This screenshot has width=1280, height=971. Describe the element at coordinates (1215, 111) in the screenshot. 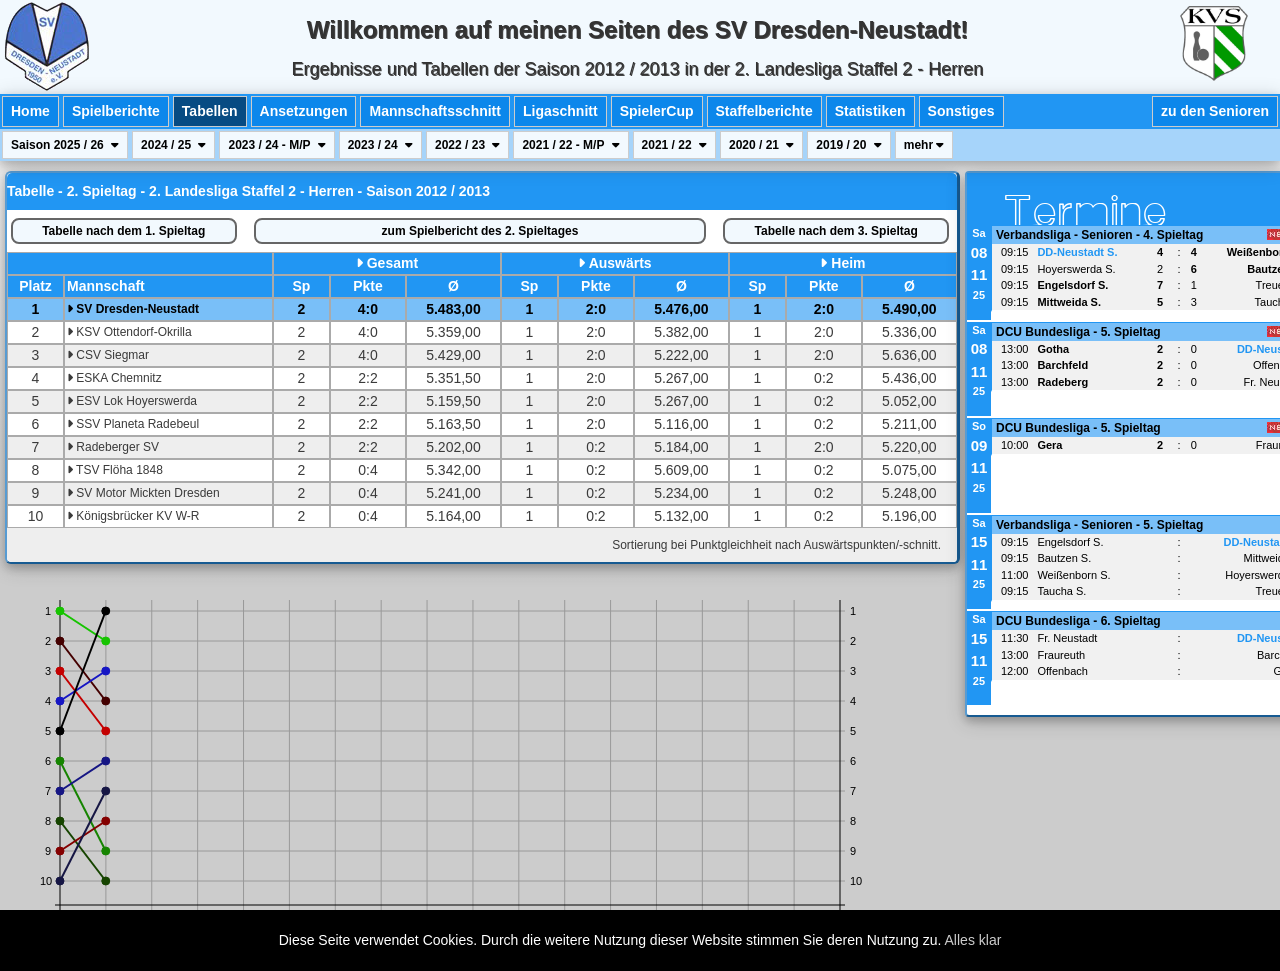

I see `zu den Senioren` at that location.